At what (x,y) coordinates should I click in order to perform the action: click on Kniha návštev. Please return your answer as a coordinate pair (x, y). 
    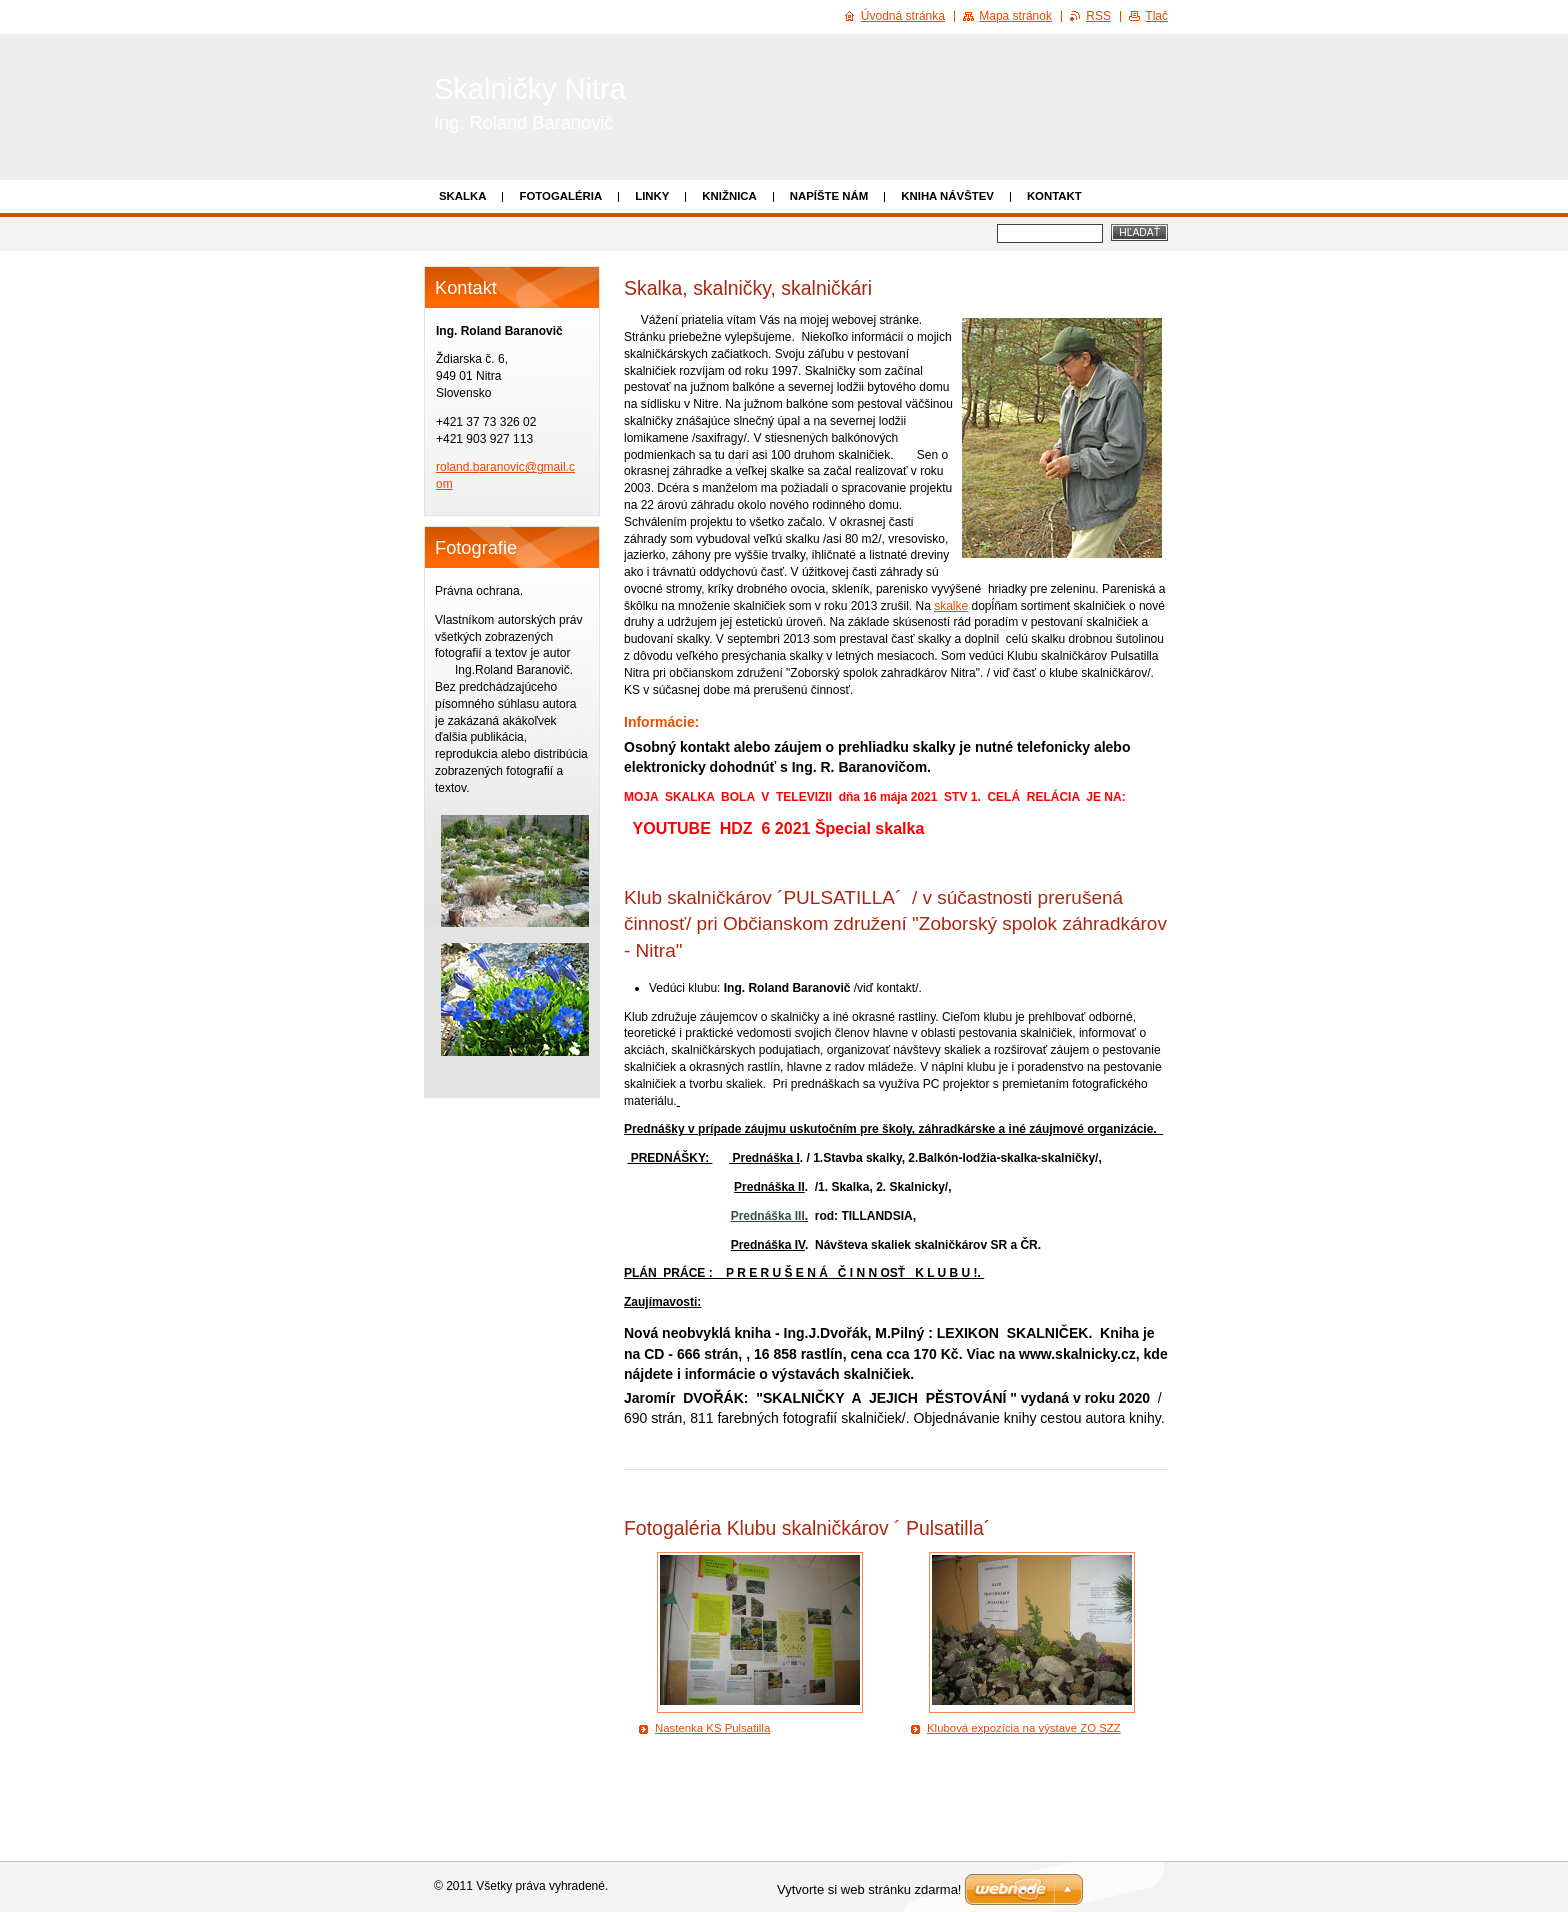
    Looking at the image, I should click on (947, 196).